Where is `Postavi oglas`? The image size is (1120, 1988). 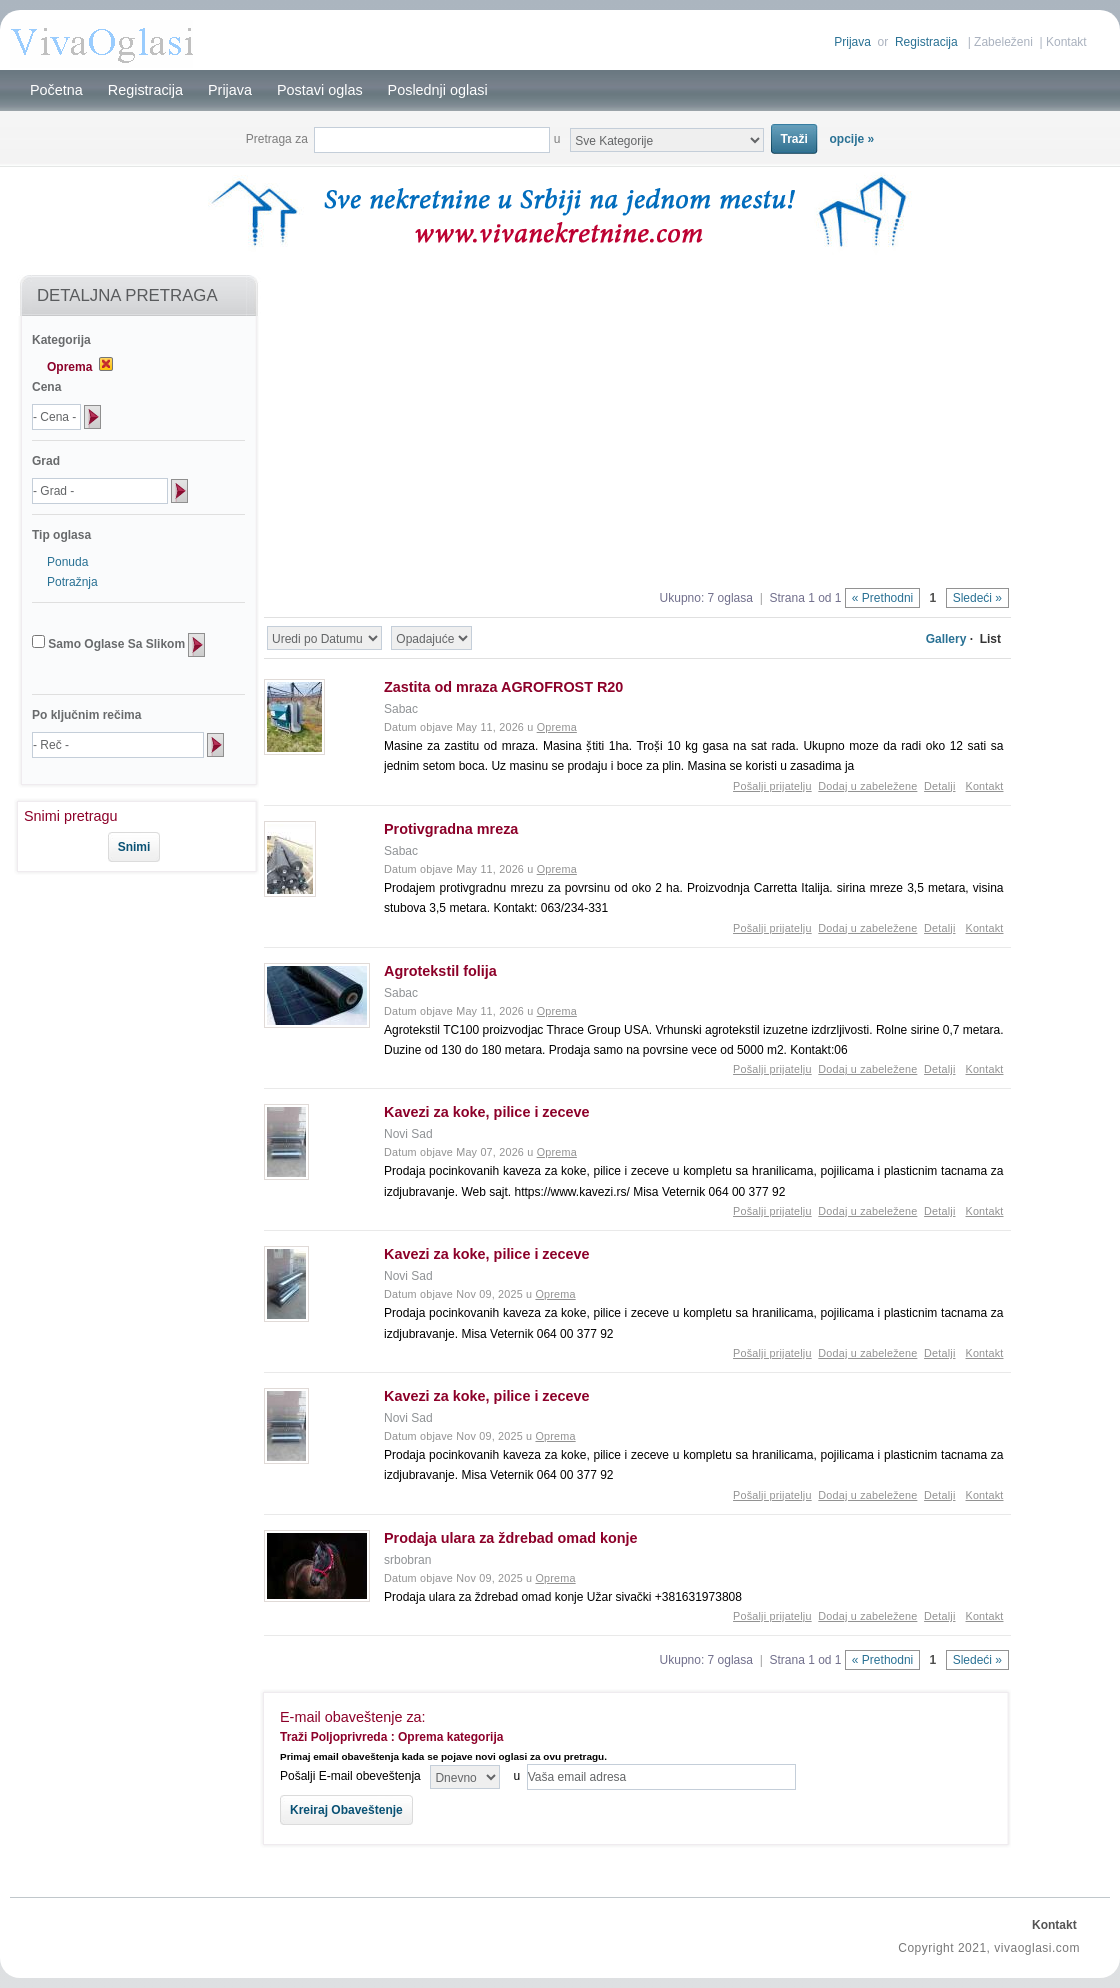 Postavi oglas is located at coordinates (320, 90).